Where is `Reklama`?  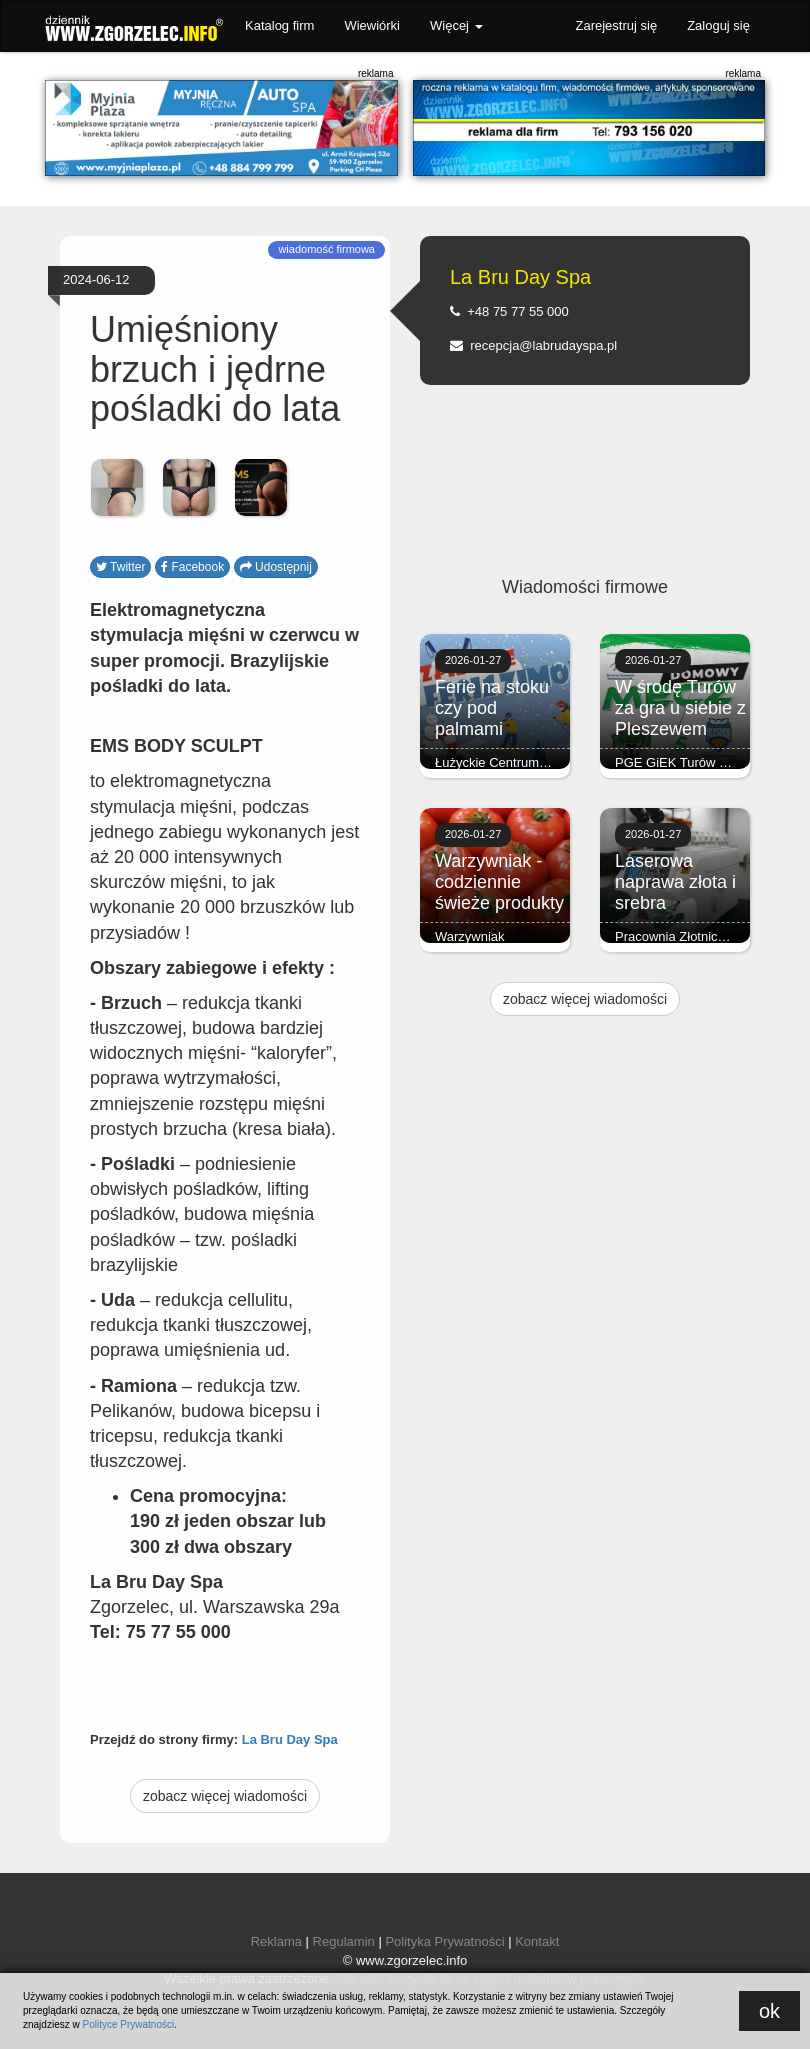 Reklama is located at coordinates (276, 1941).